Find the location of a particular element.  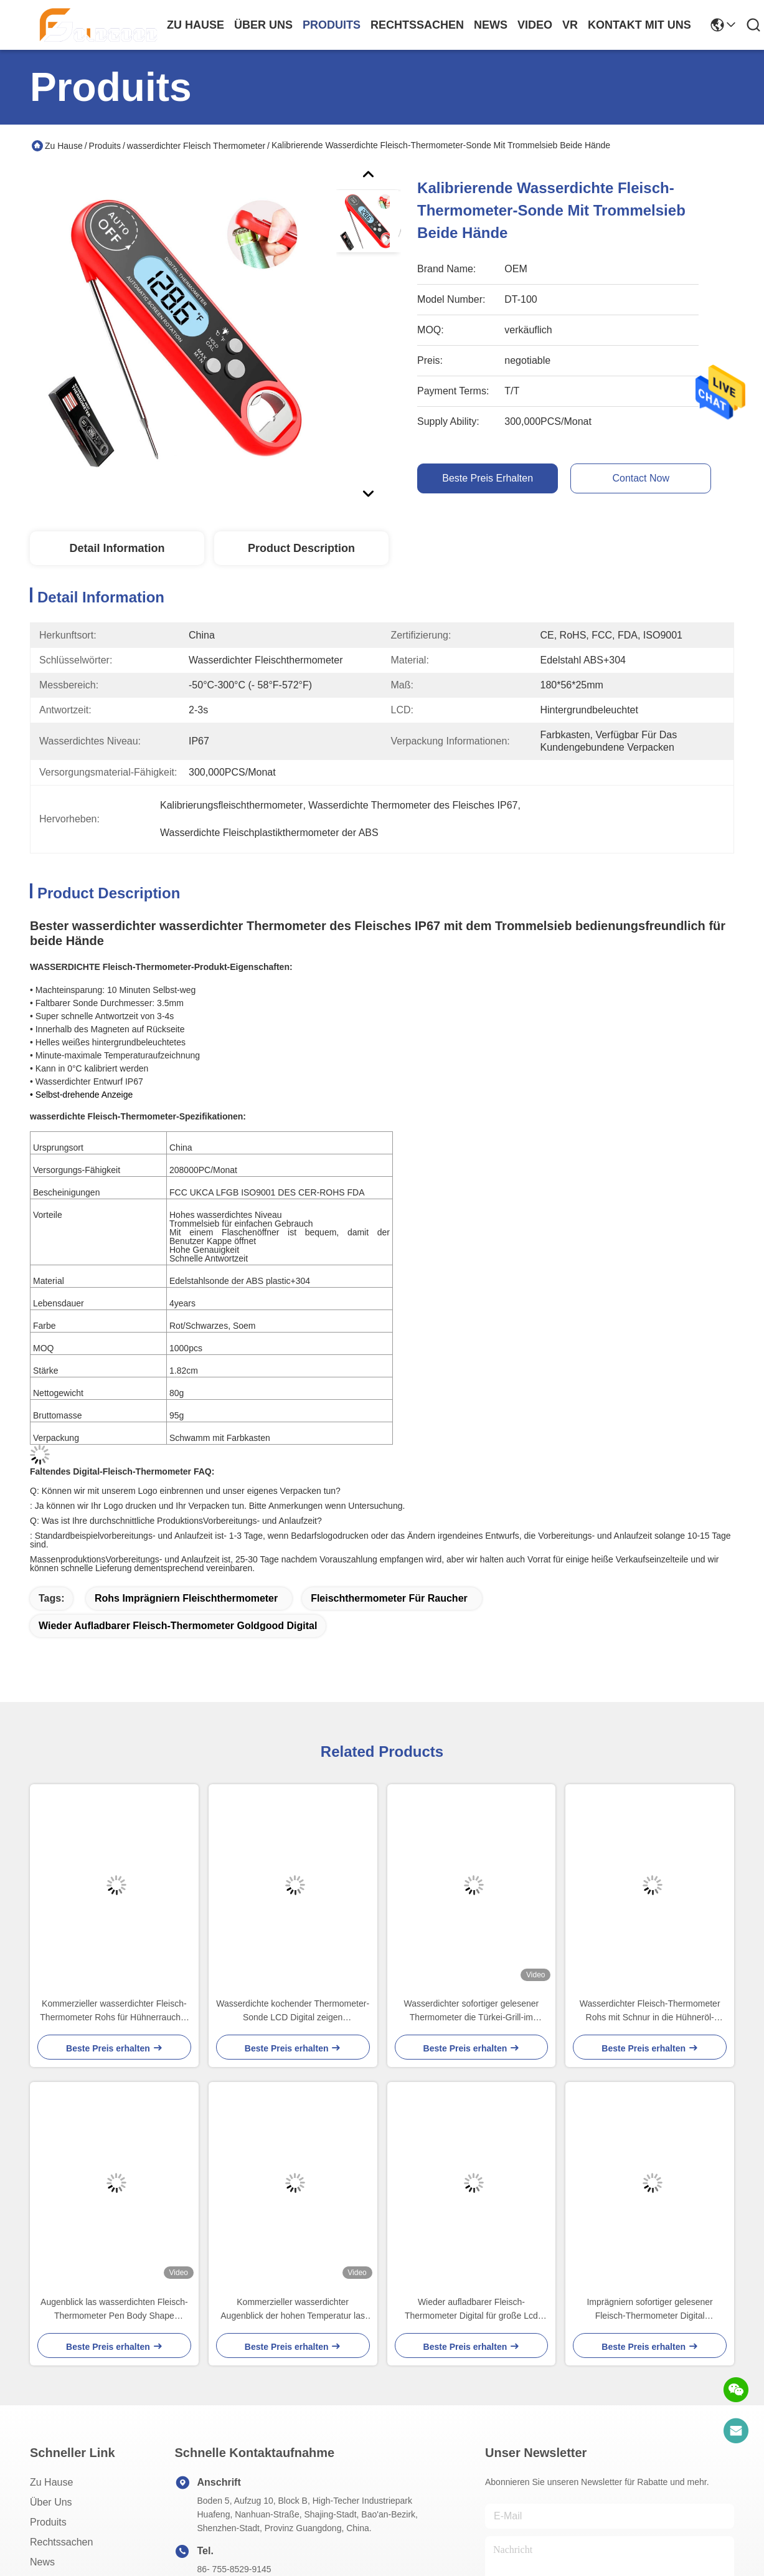

Wieder aufladbarer Fleisch-Thermometer Digital für große Lcd Anzeige Steak-Wasser Temp-LED is located at coordinates (471, 2309).